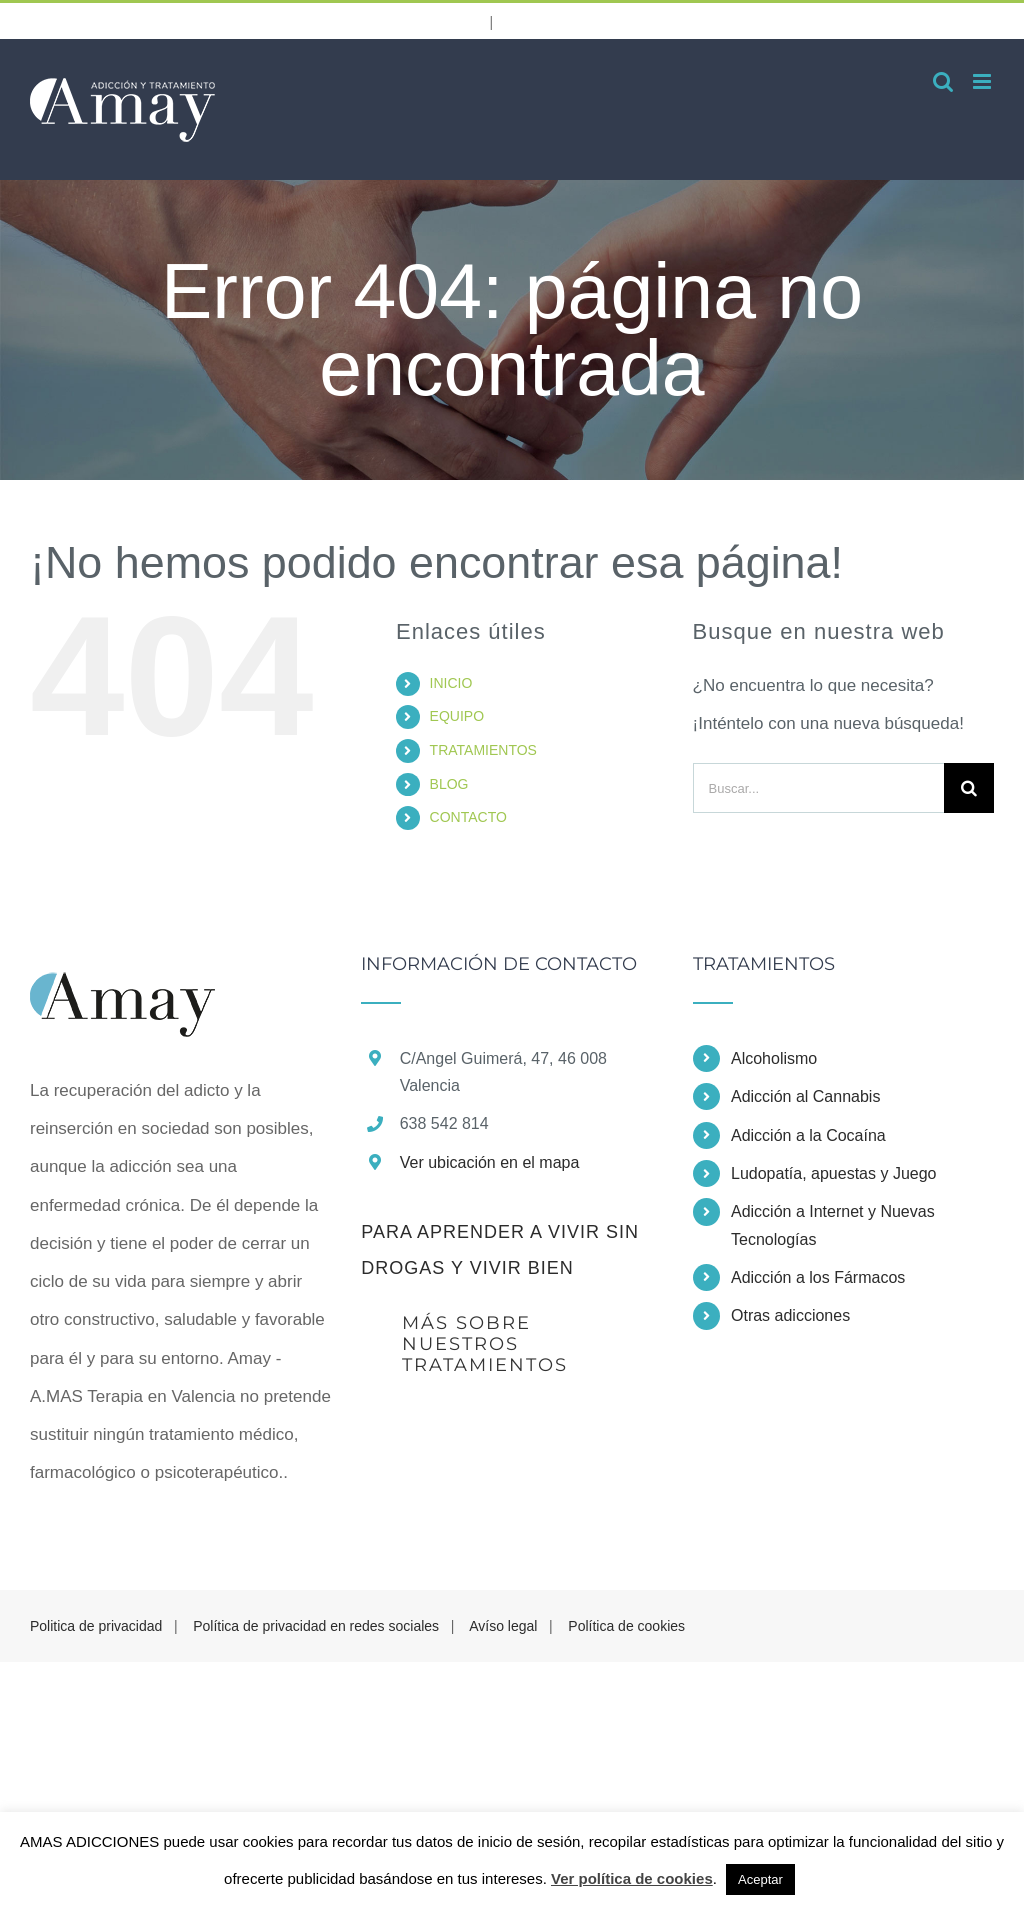 This screenshot has height=1912, width=1024. What do you see at coordinates (790, 1315) in the screenshot?
I see `Otras adicciones` at bounding box center [790, 1315].